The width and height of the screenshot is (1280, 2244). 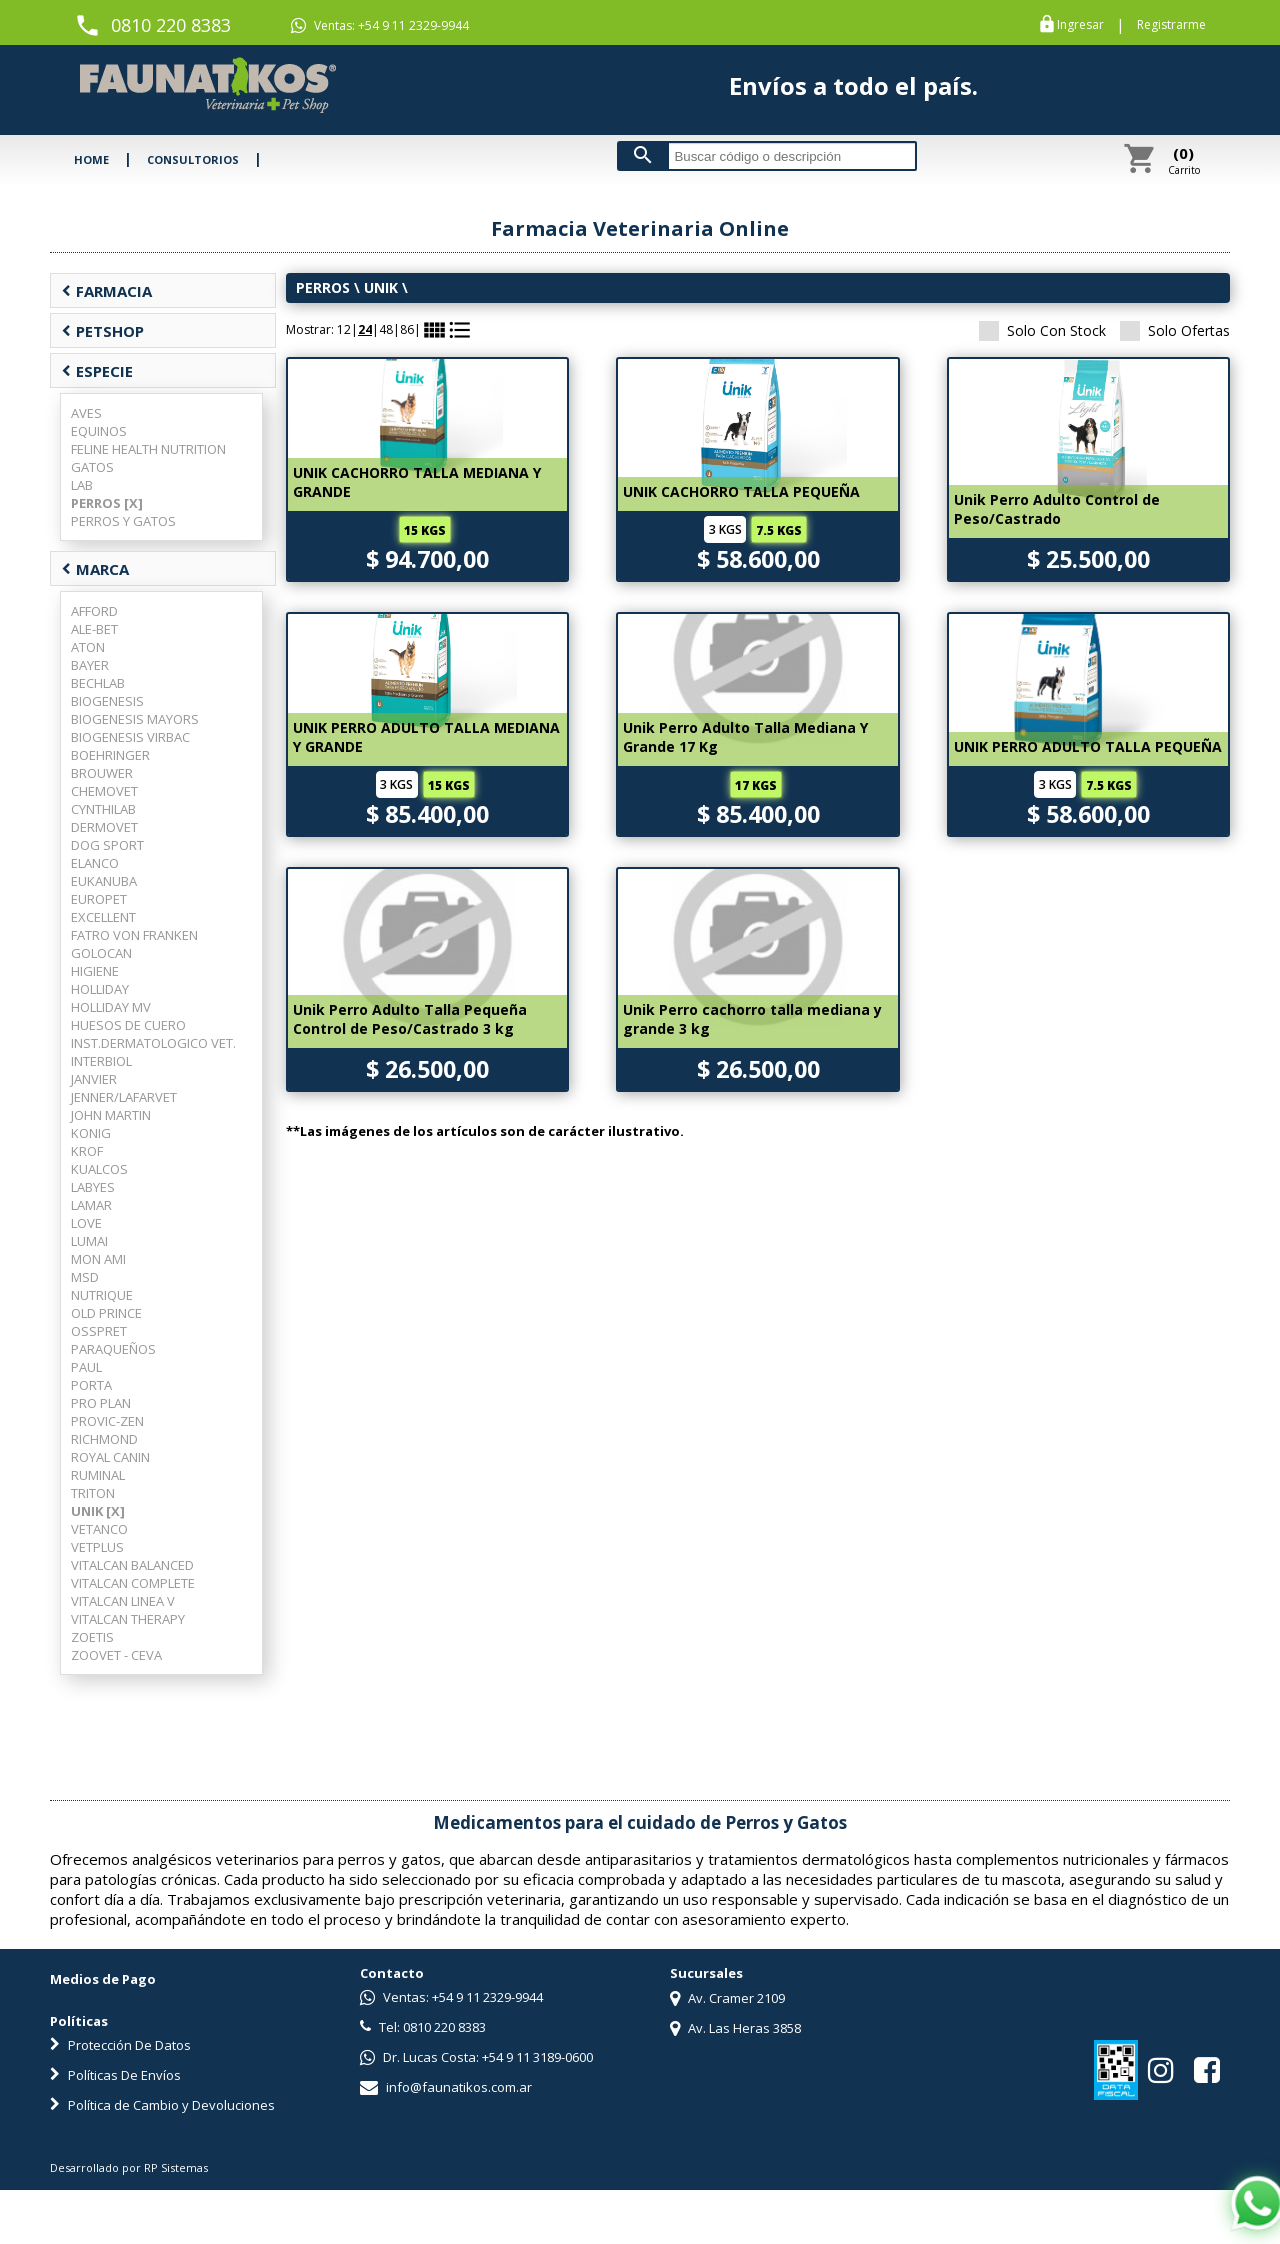 I want to click on EQUINOS, so click(x=99, y=431).